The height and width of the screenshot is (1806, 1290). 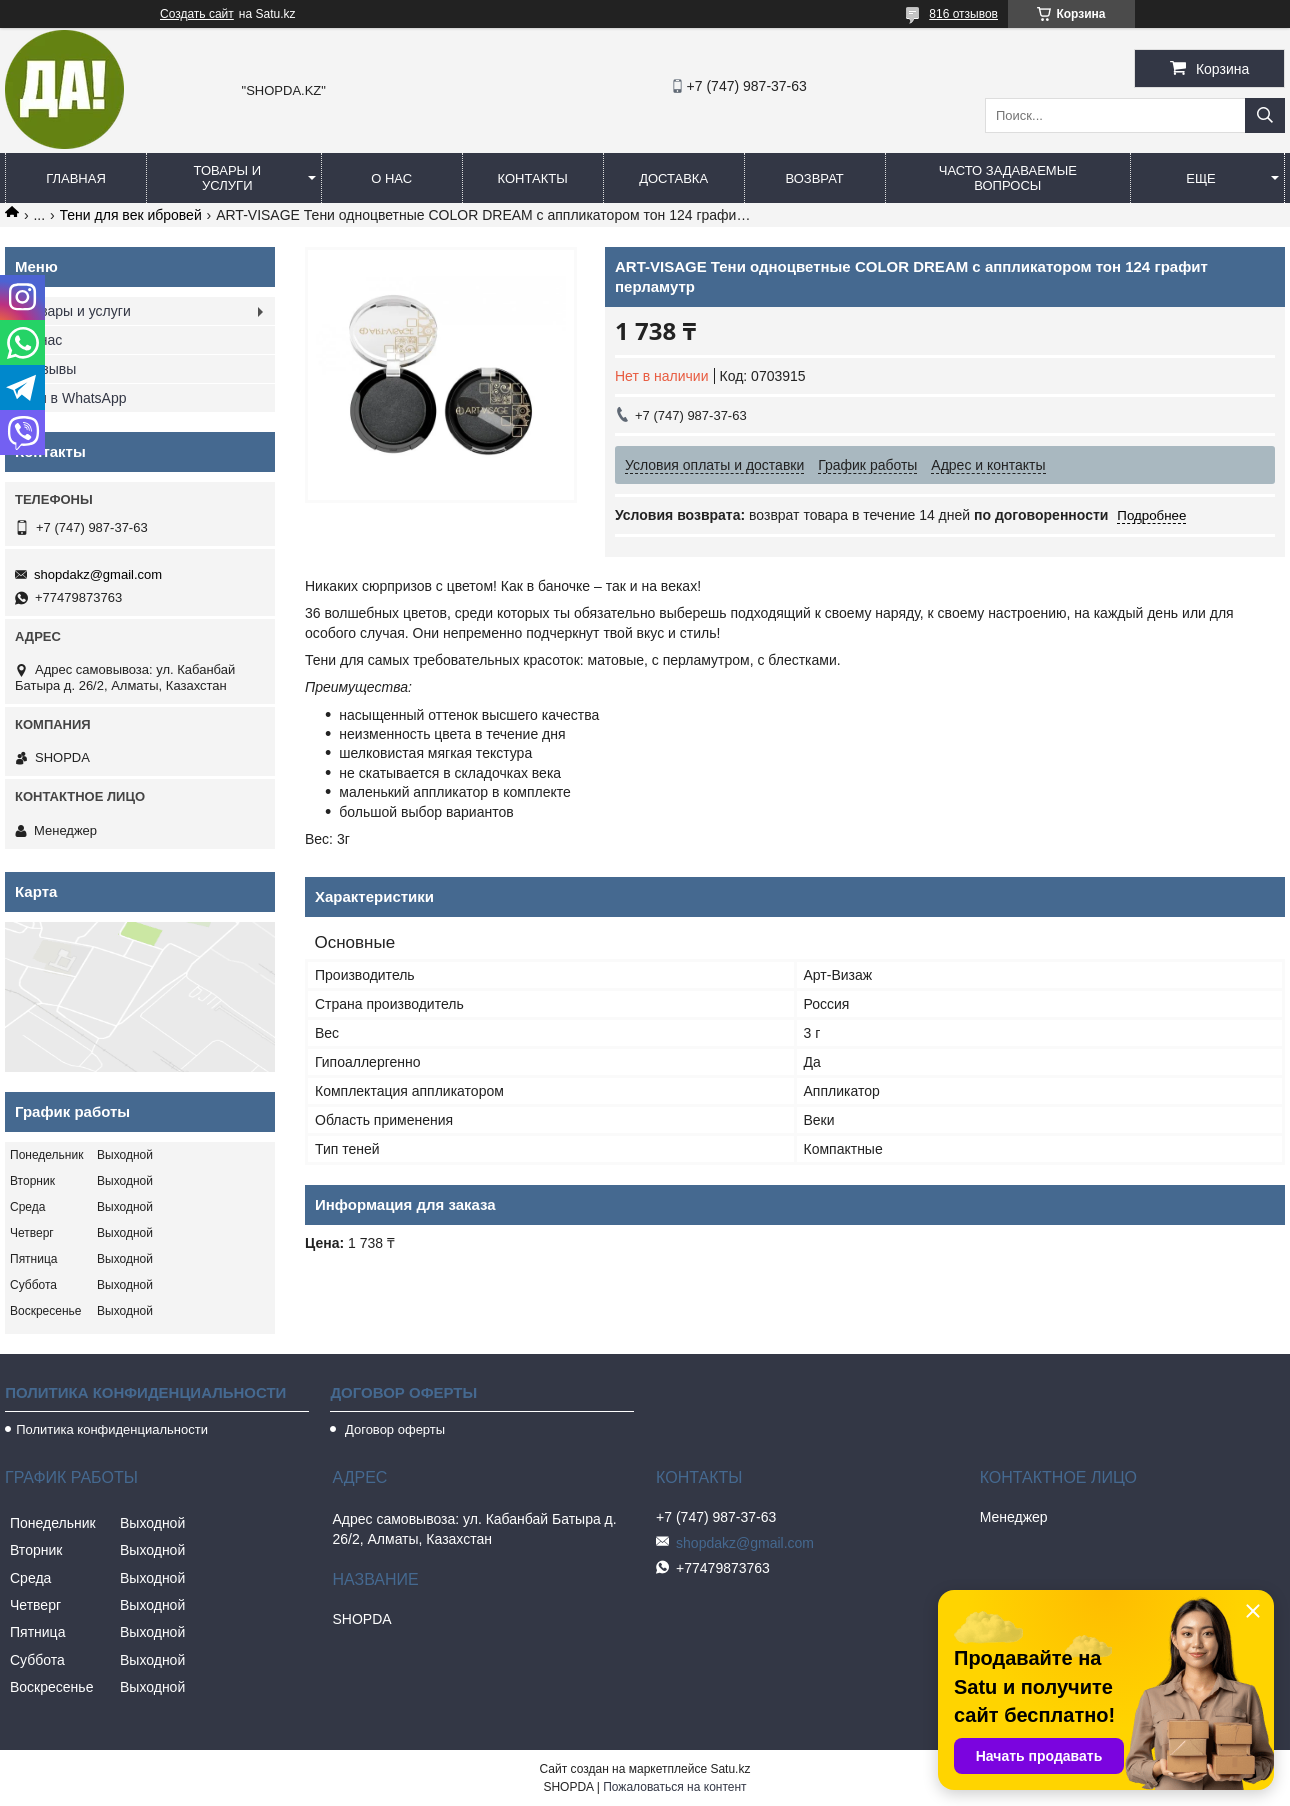 What do you see at coordinates (1265, 115) in the screenshot?
I see `[Искать]` at bounding box center [1265, 115].